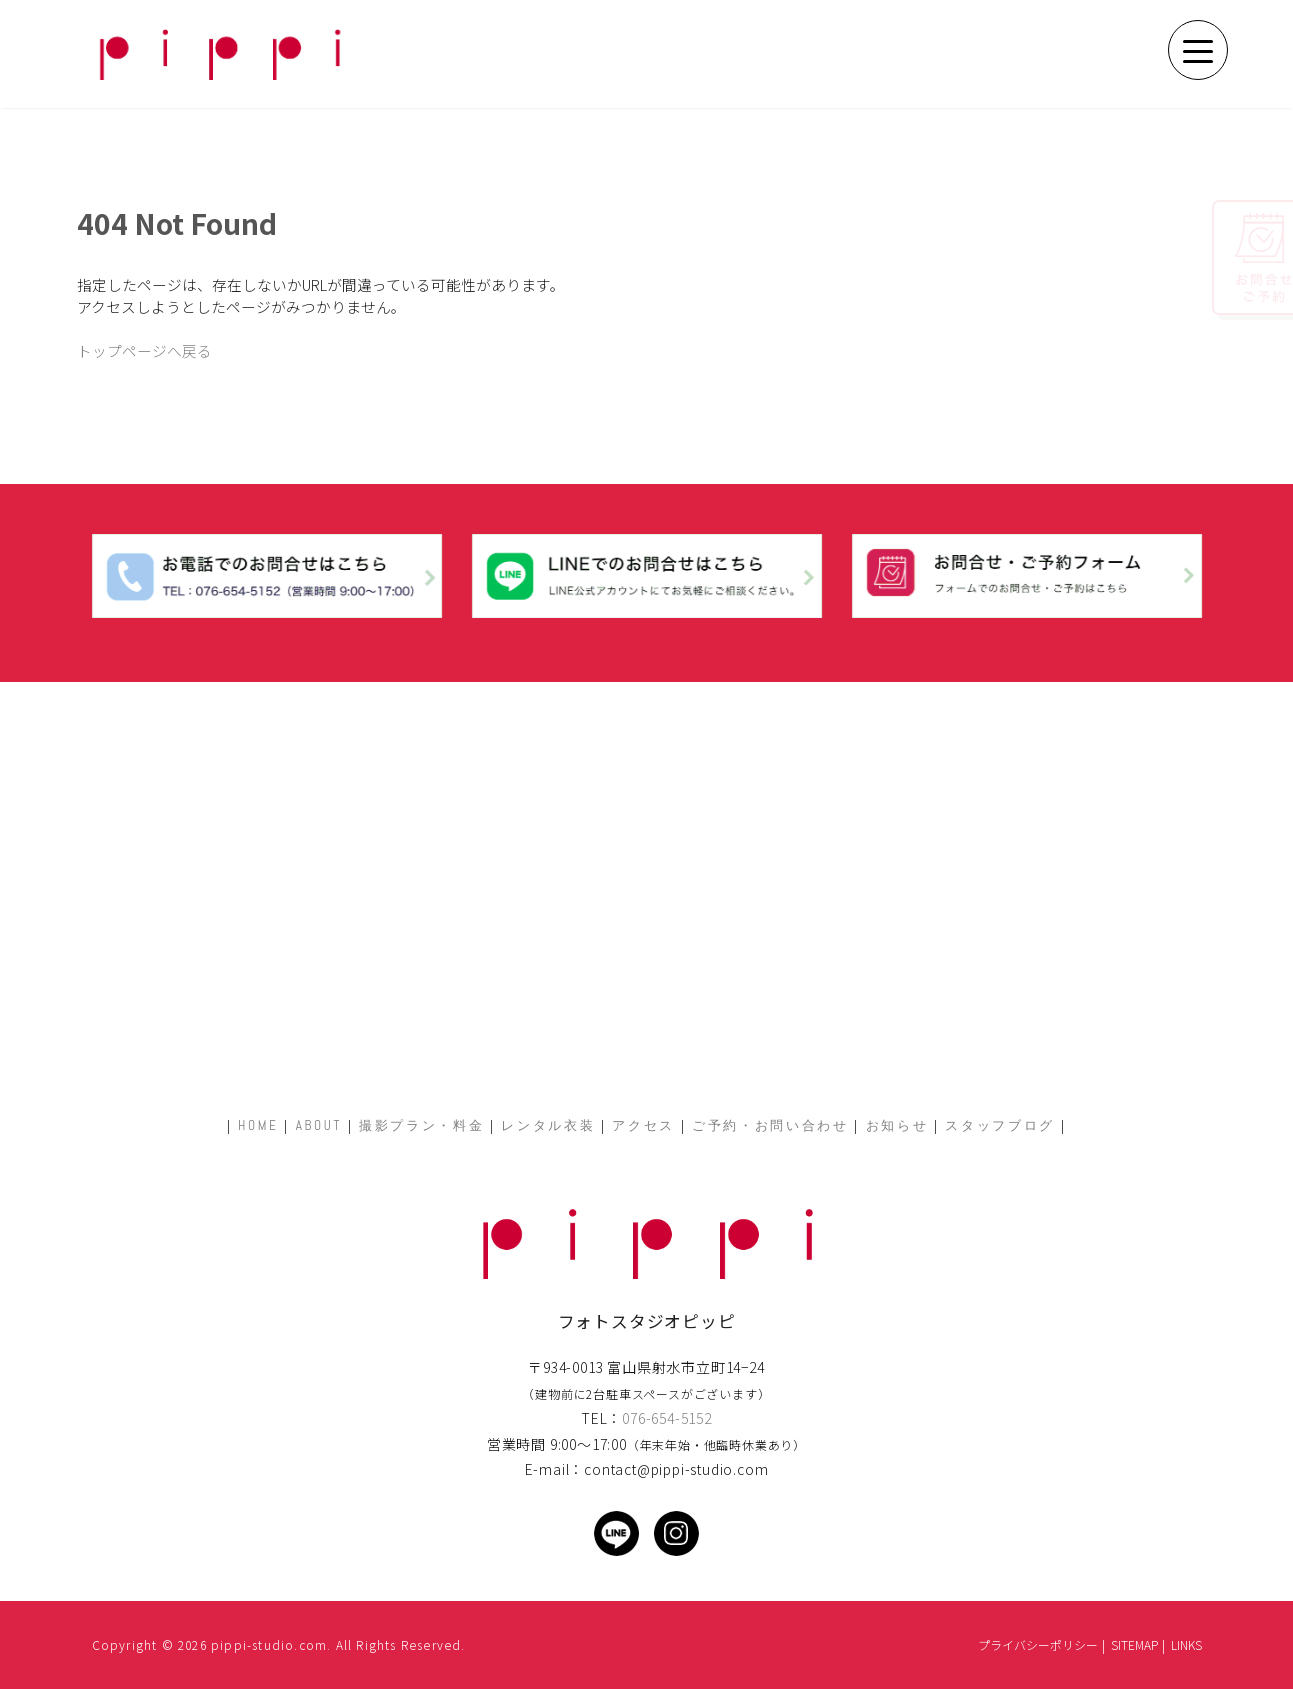 The height and width of the screenshot is (1689, 1293). What do you see at coordinates (319, 1125) in the screenshot?
I see `ABOUT` at bounding box center [319, 1125].